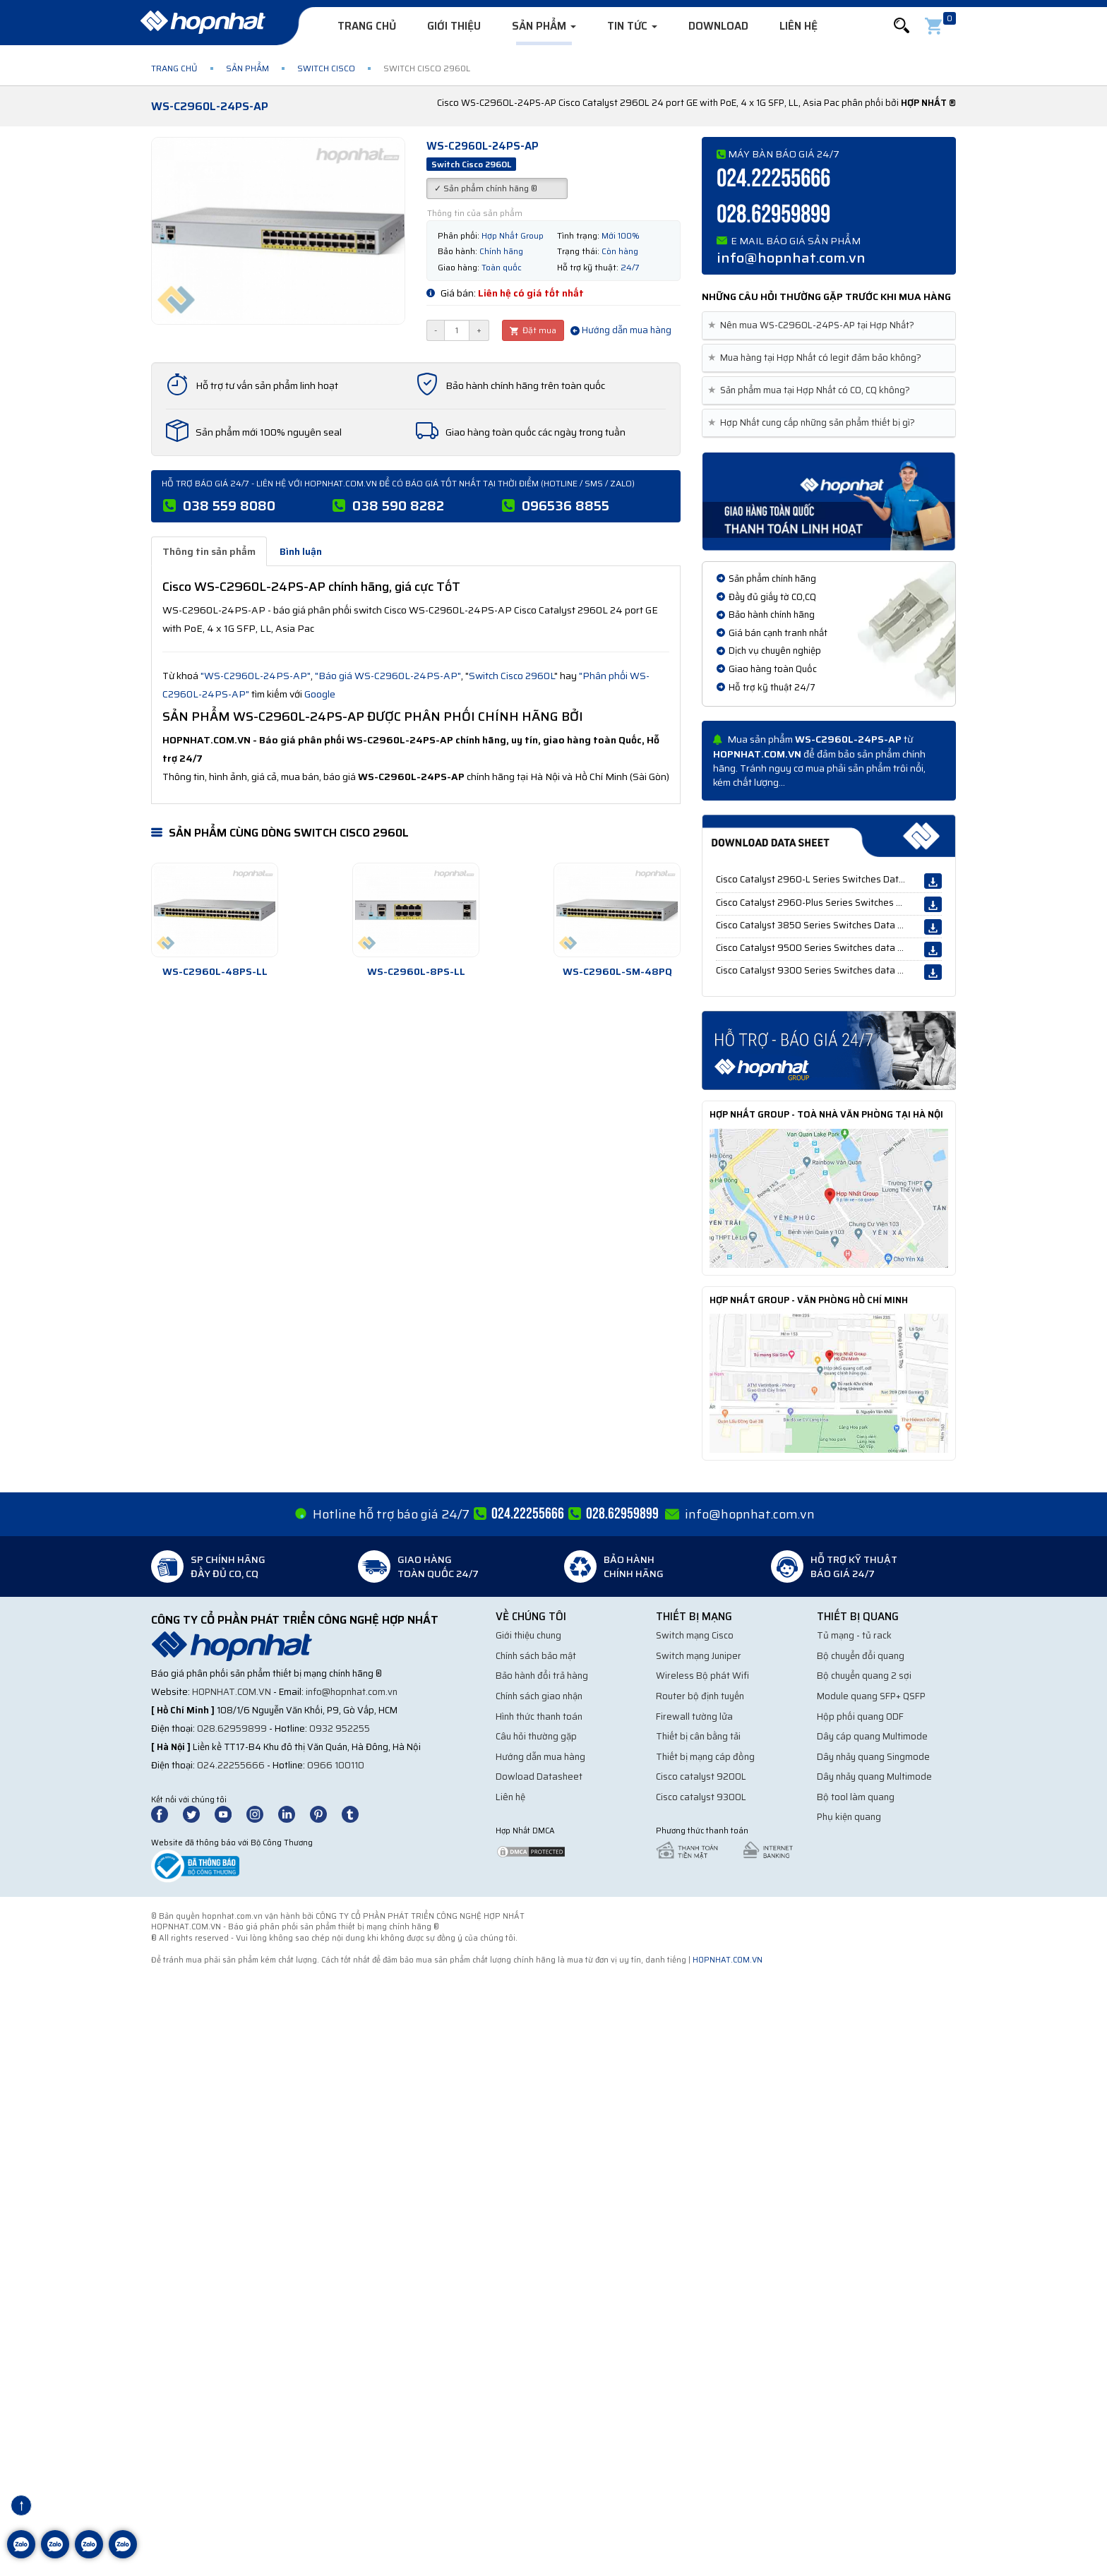 The image size is (1107, 2576). Describe the element at coordinates (702, 1675) in the screenshot. I see `Wireless Bộ phát Wifi` at that location.